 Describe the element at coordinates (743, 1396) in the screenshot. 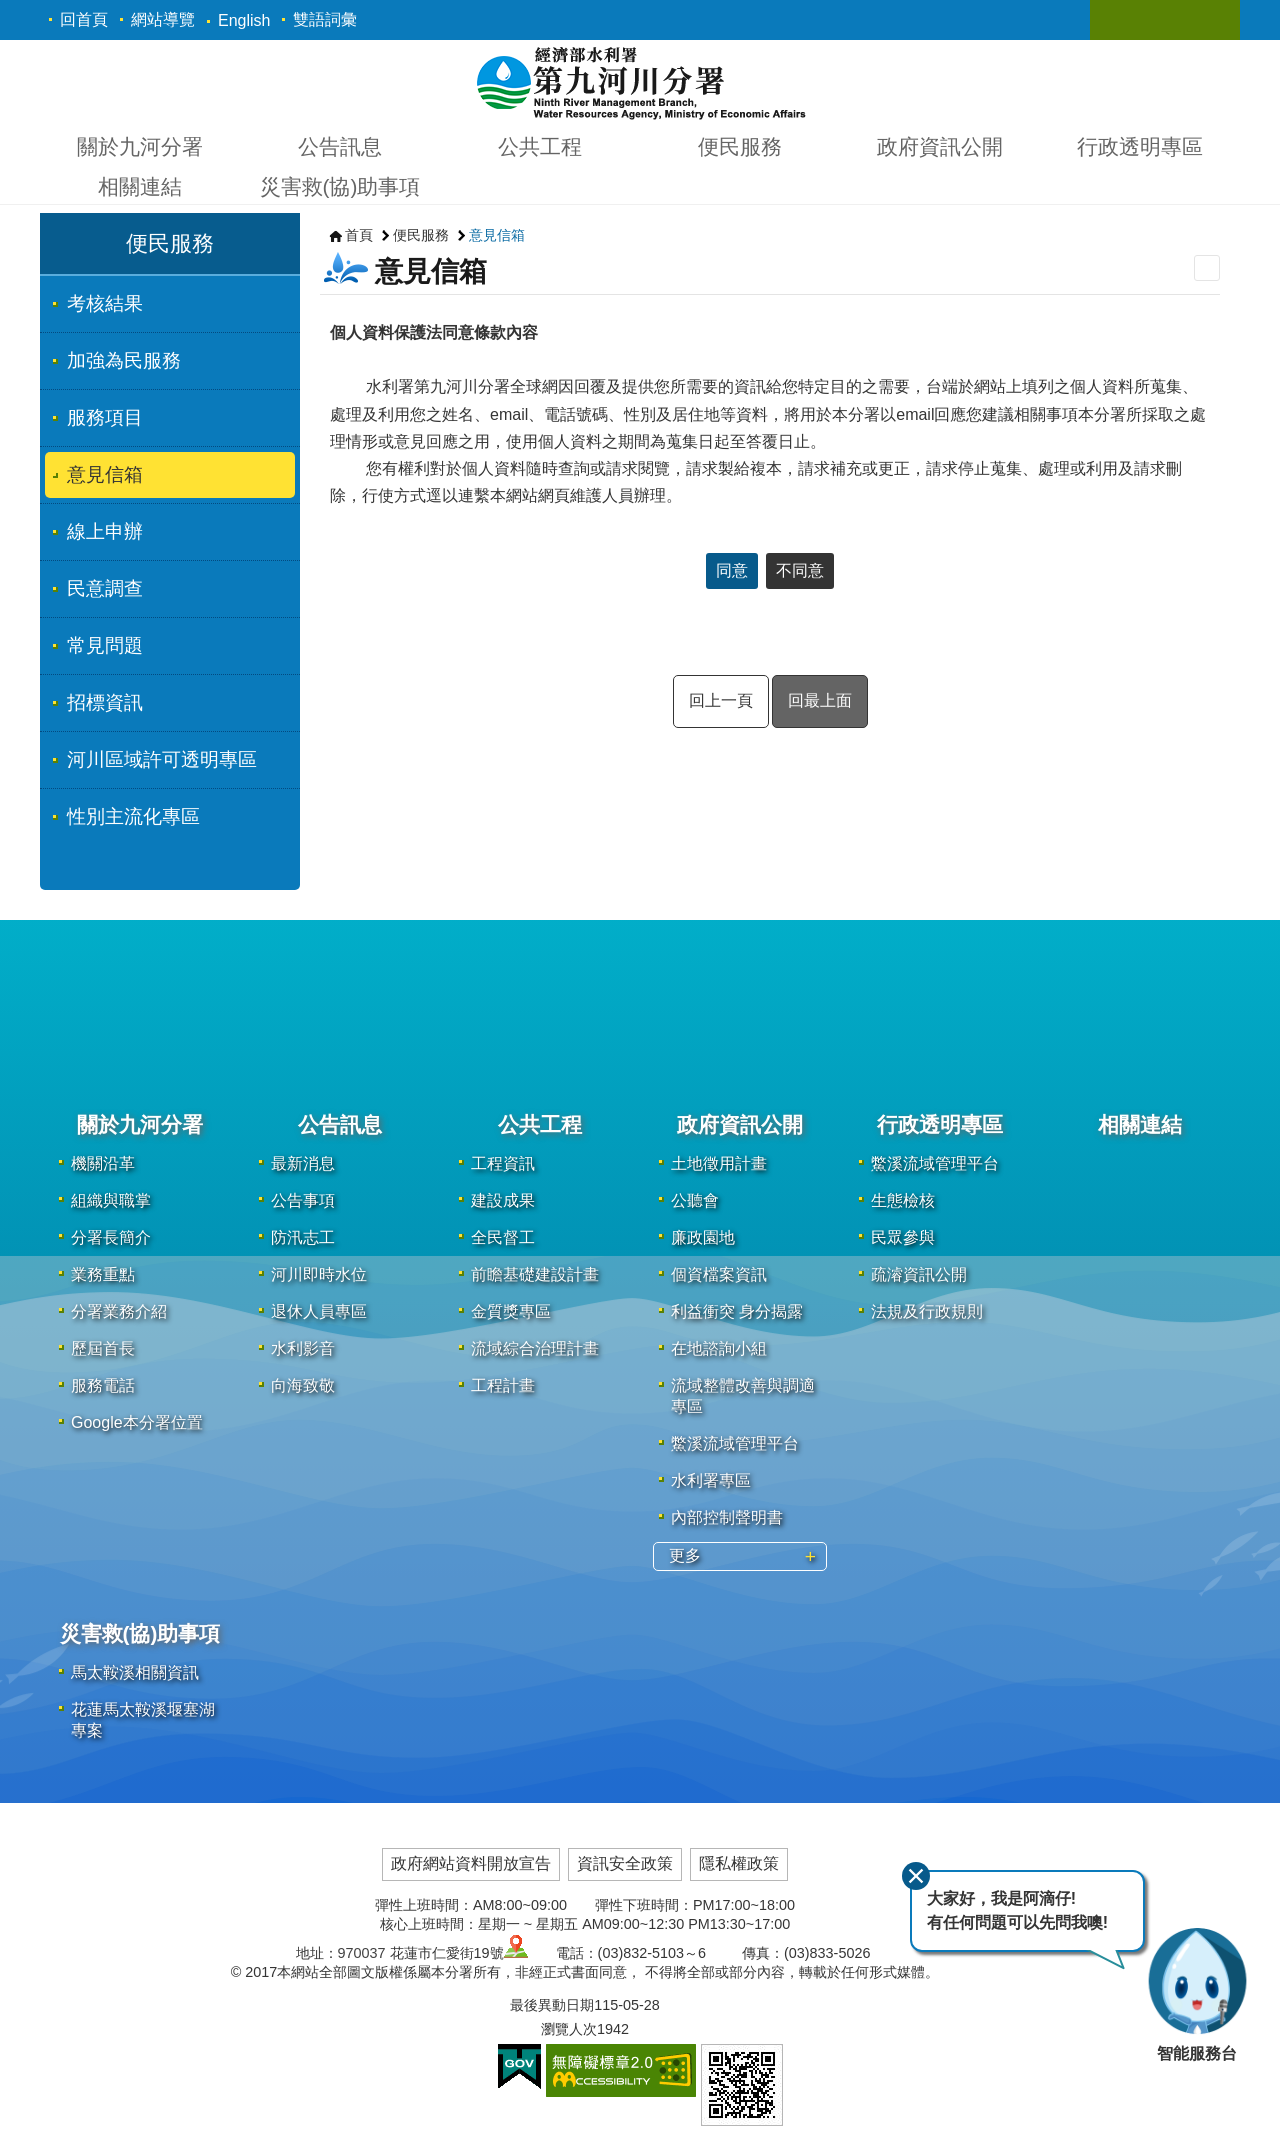

I see `流域整體改善與調適專區` at that location.